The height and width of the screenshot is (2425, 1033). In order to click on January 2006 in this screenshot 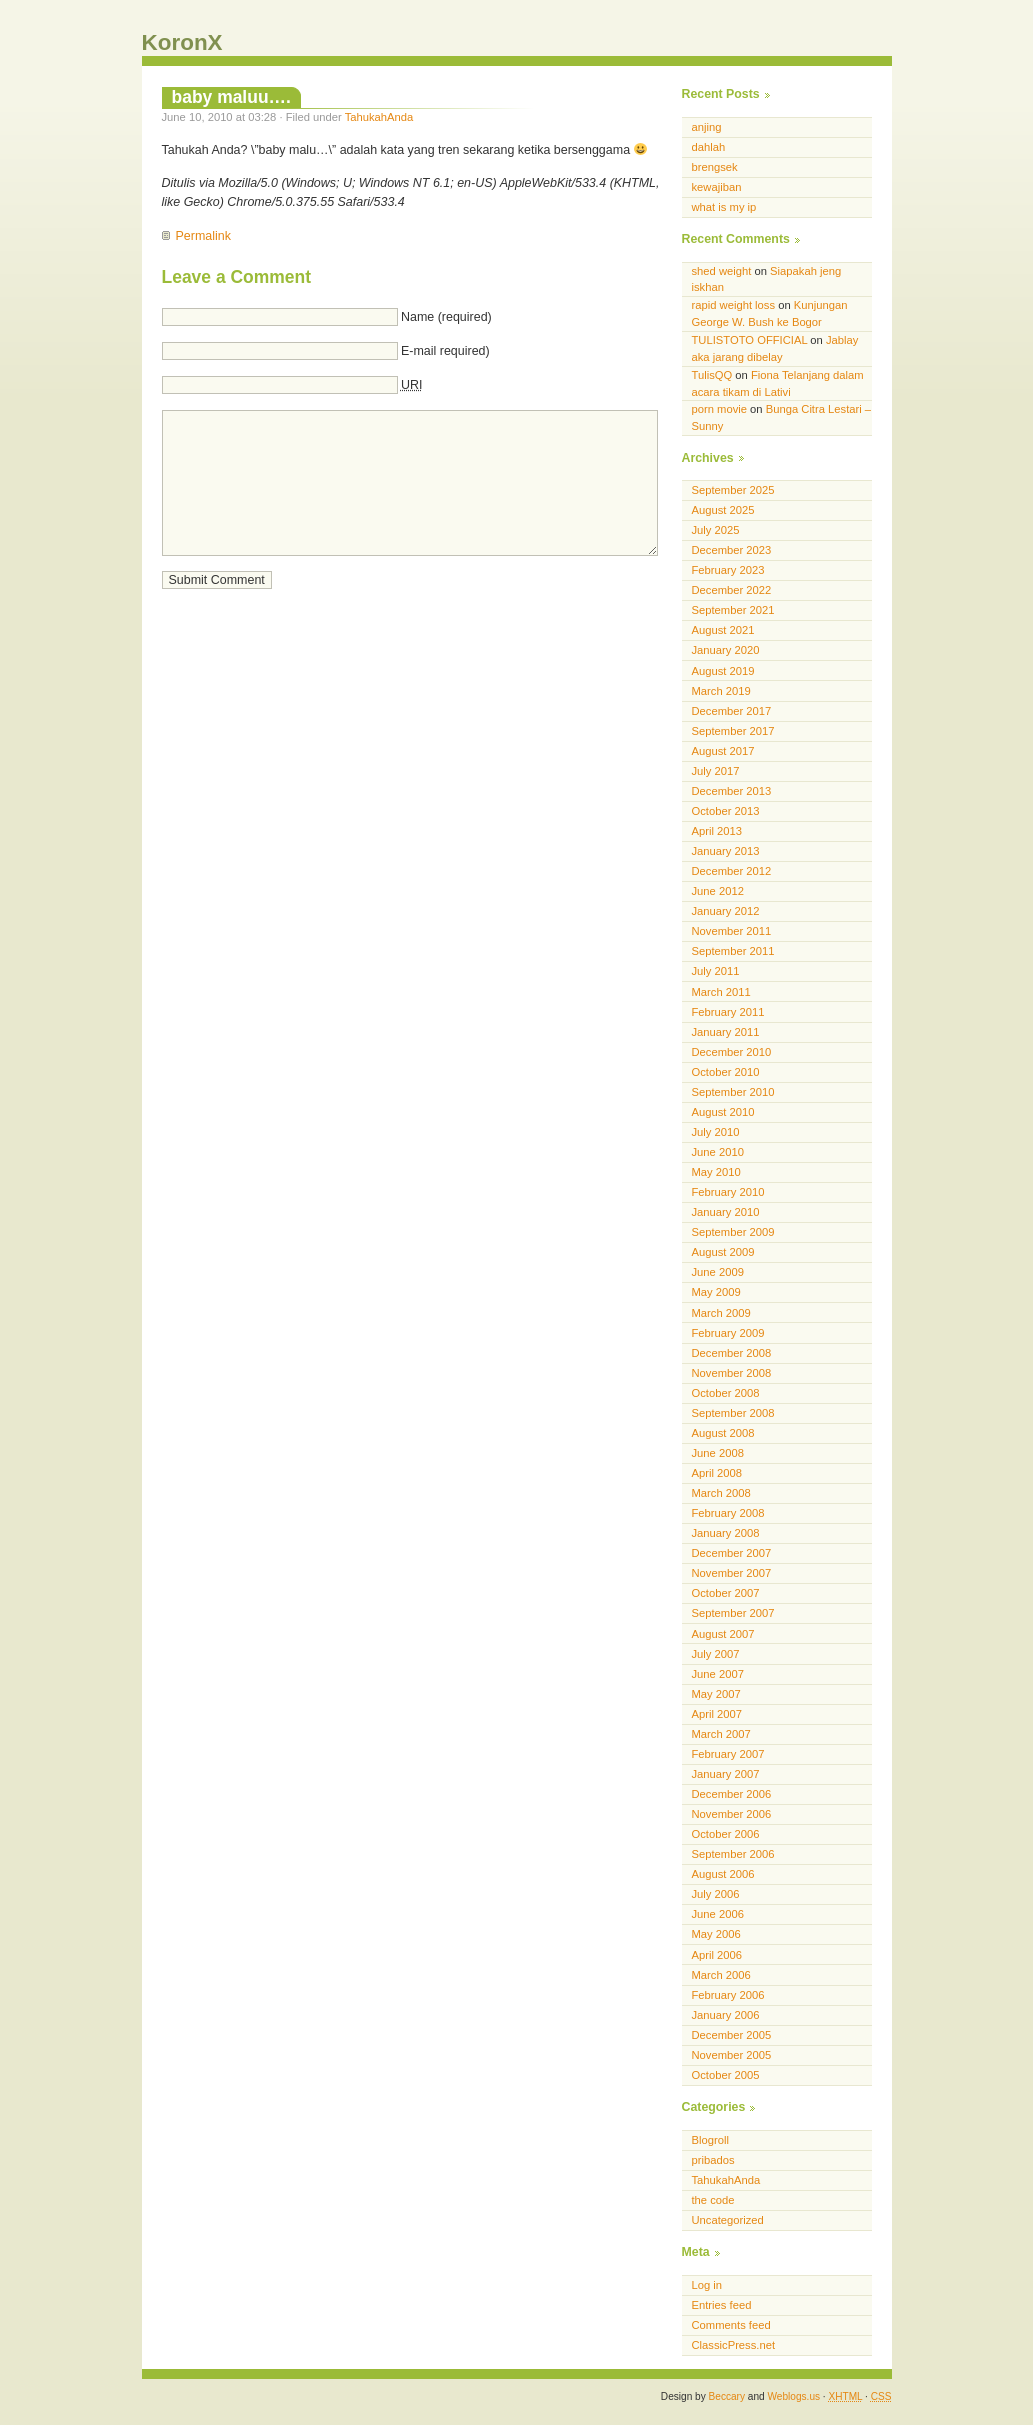, I will do `click(726, 2015)`.